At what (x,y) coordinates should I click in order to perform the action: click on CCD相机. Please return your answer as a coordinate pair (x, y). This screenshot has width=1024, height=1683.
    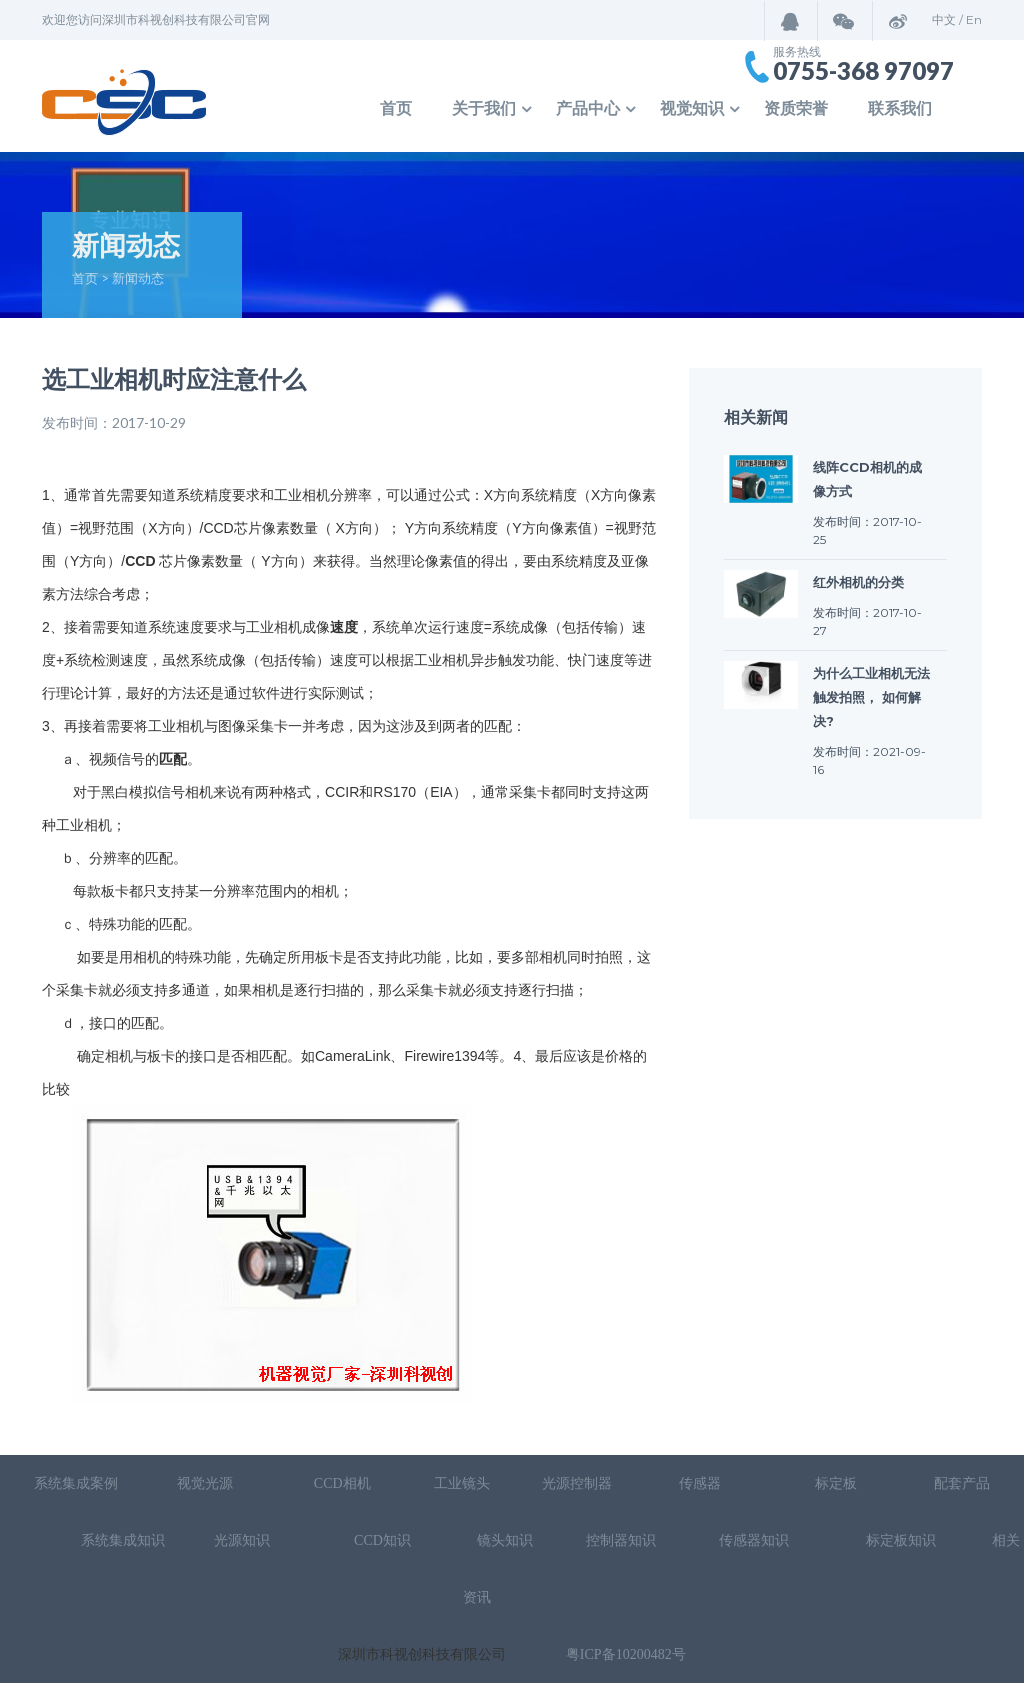
    Looking at the image, I should click on (342, 1483).